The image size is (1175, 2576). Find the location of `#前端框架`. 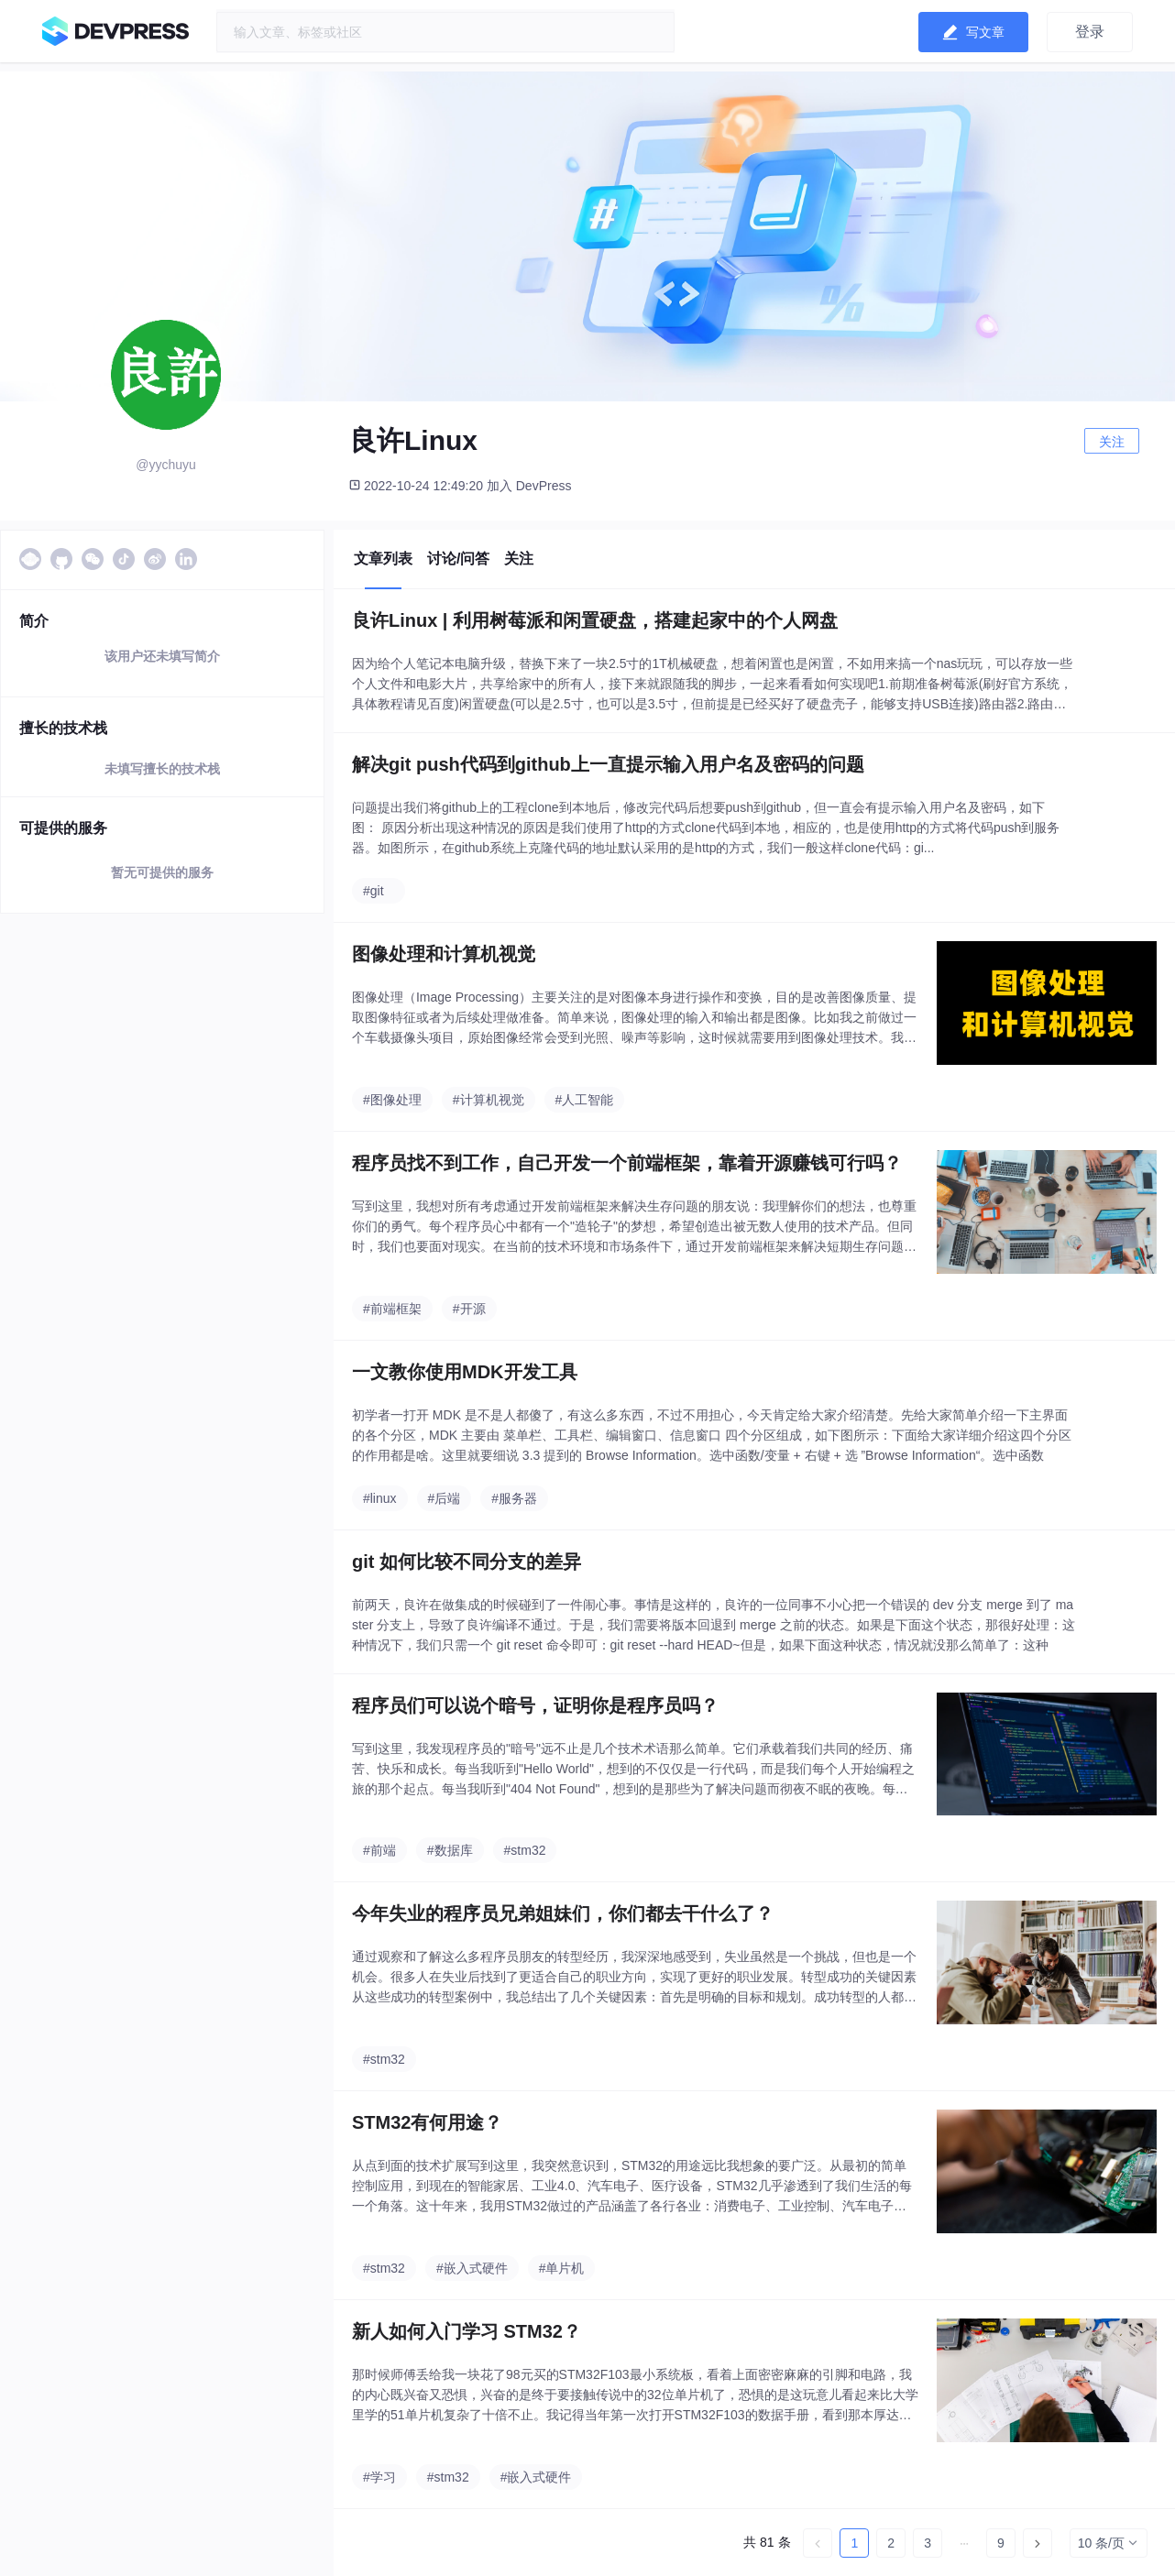

#前端框架 is located at coordinates (392, 1308).